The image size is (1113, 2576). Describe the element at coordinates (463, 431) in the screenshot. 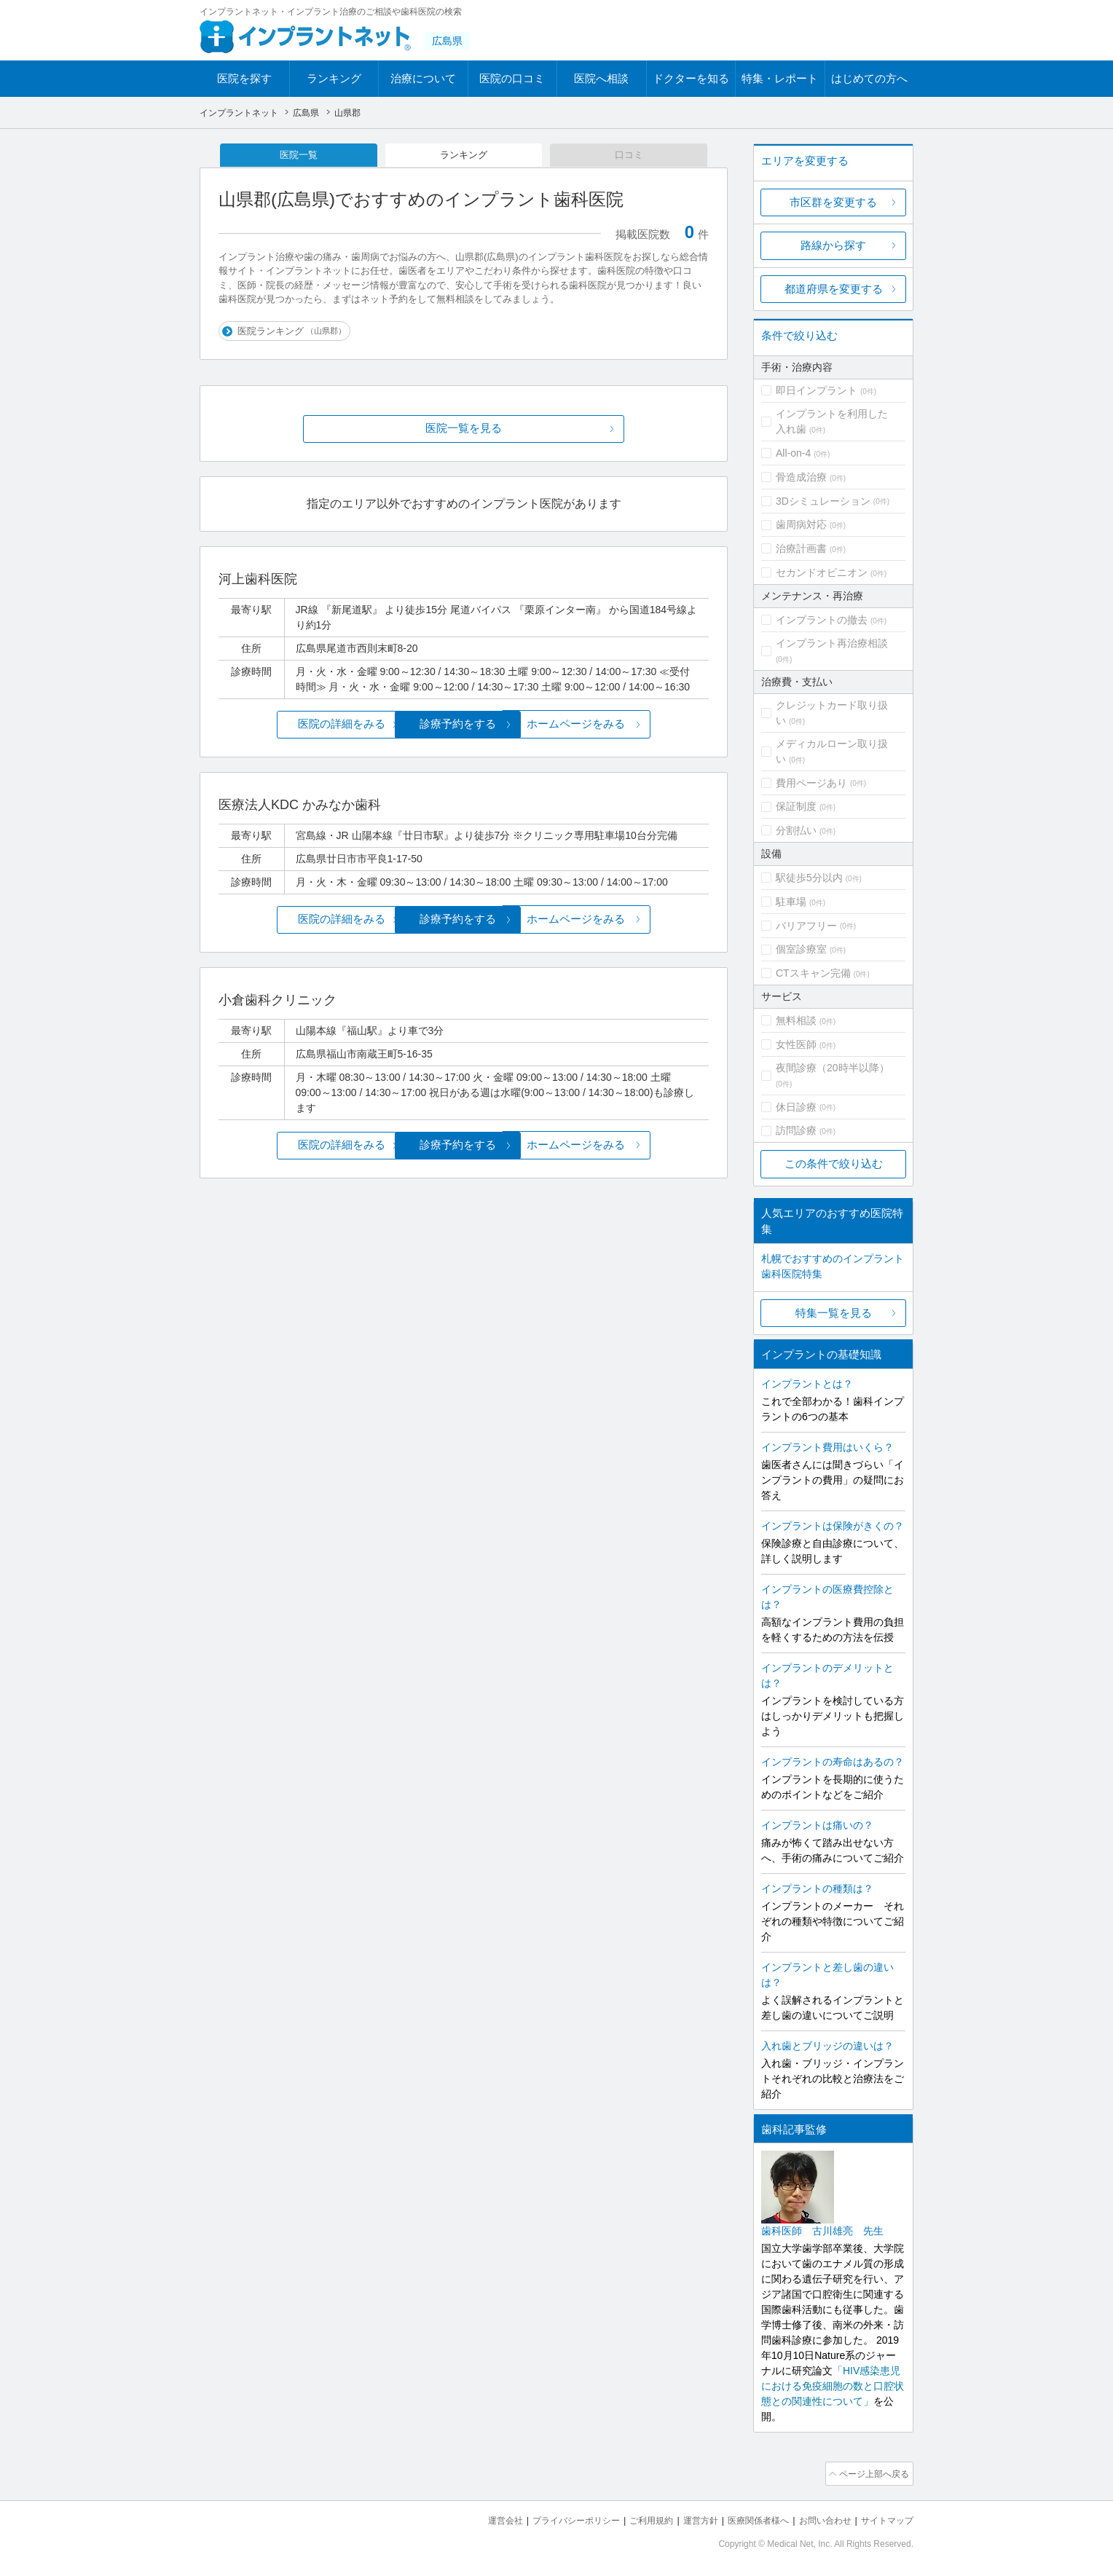

I see `医院一覧を見る` at that location.